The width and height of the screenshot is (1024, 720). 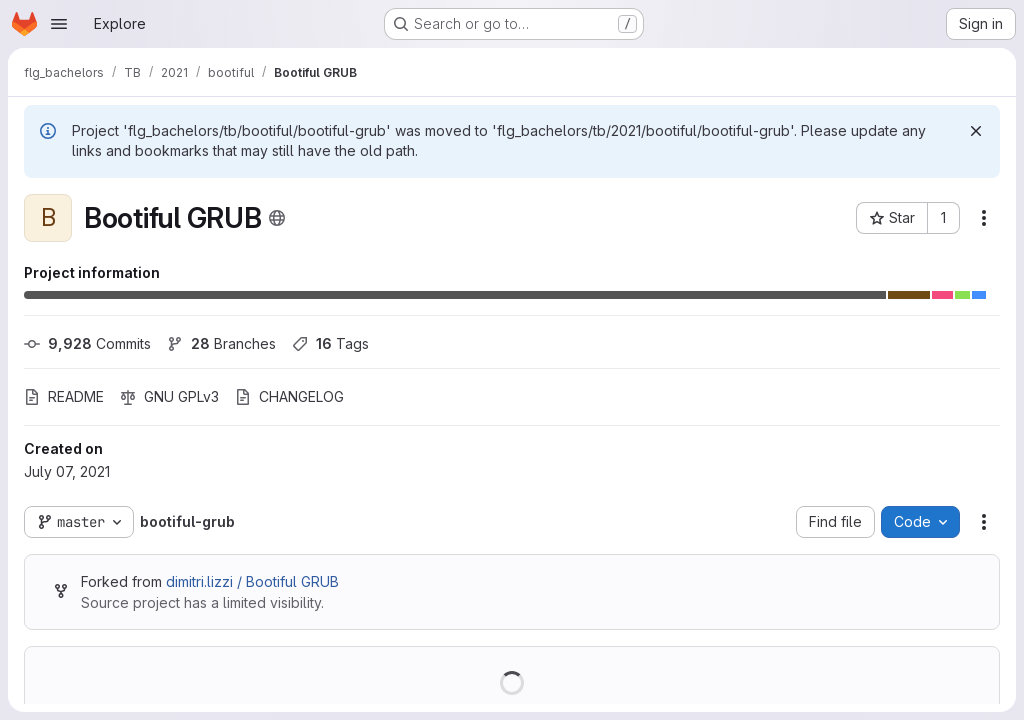 I want to click on Tags, so click(x=330, y=343).